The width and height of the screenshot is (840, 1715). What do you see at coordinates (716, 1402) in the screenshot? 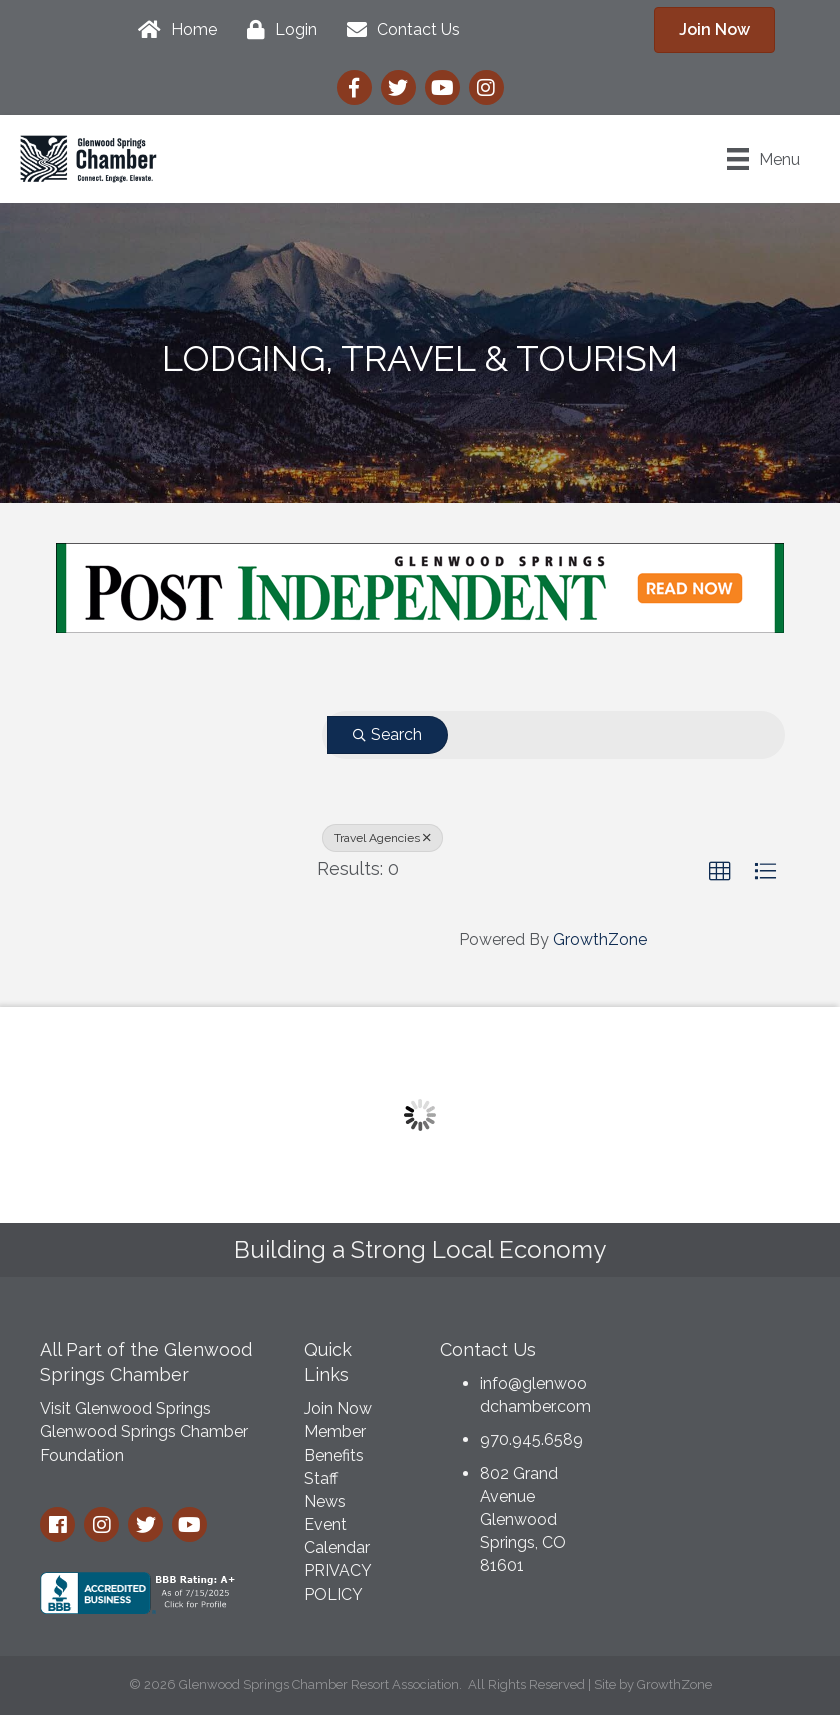
I see `GLENWOOD SPRINGS WEATHER` at bounding box center [716, 1402].